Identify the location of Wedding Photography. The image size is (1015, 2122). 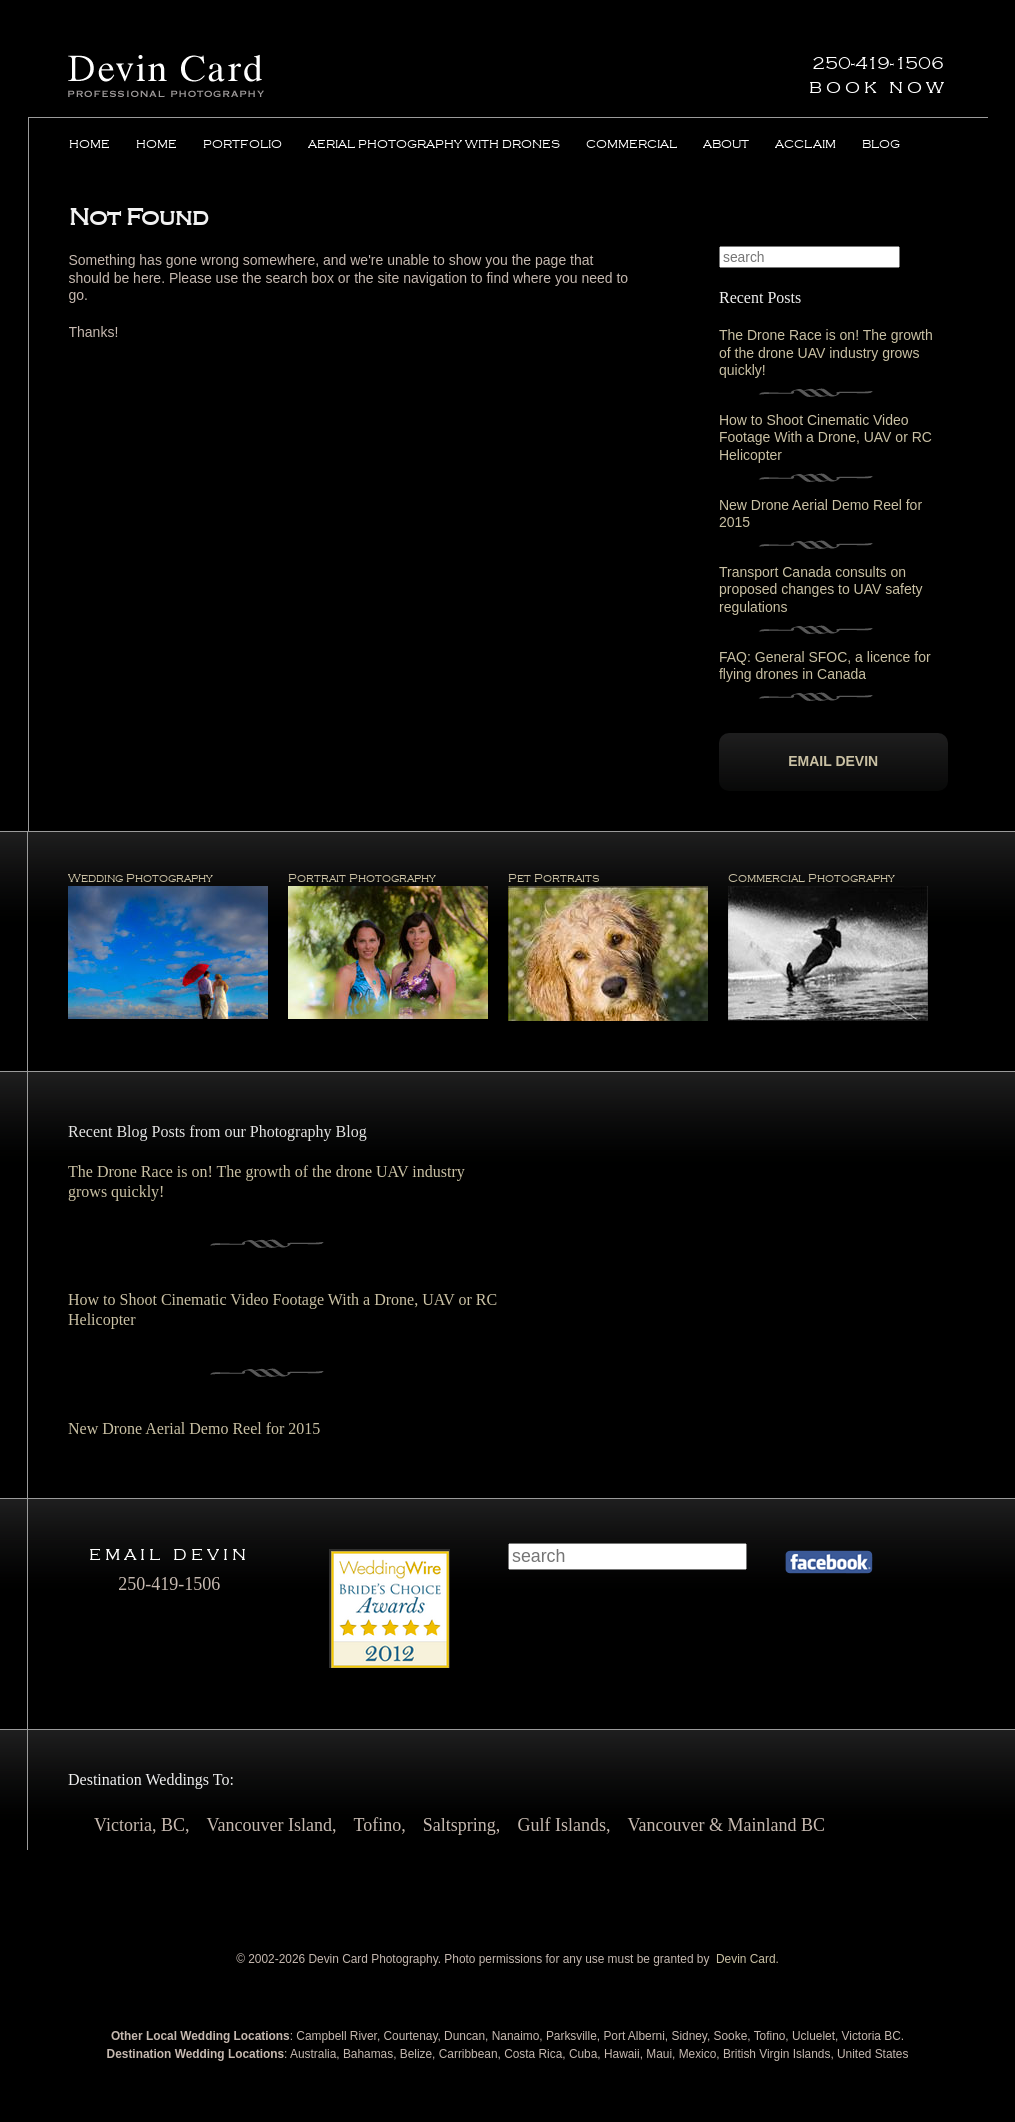
(168, 946).